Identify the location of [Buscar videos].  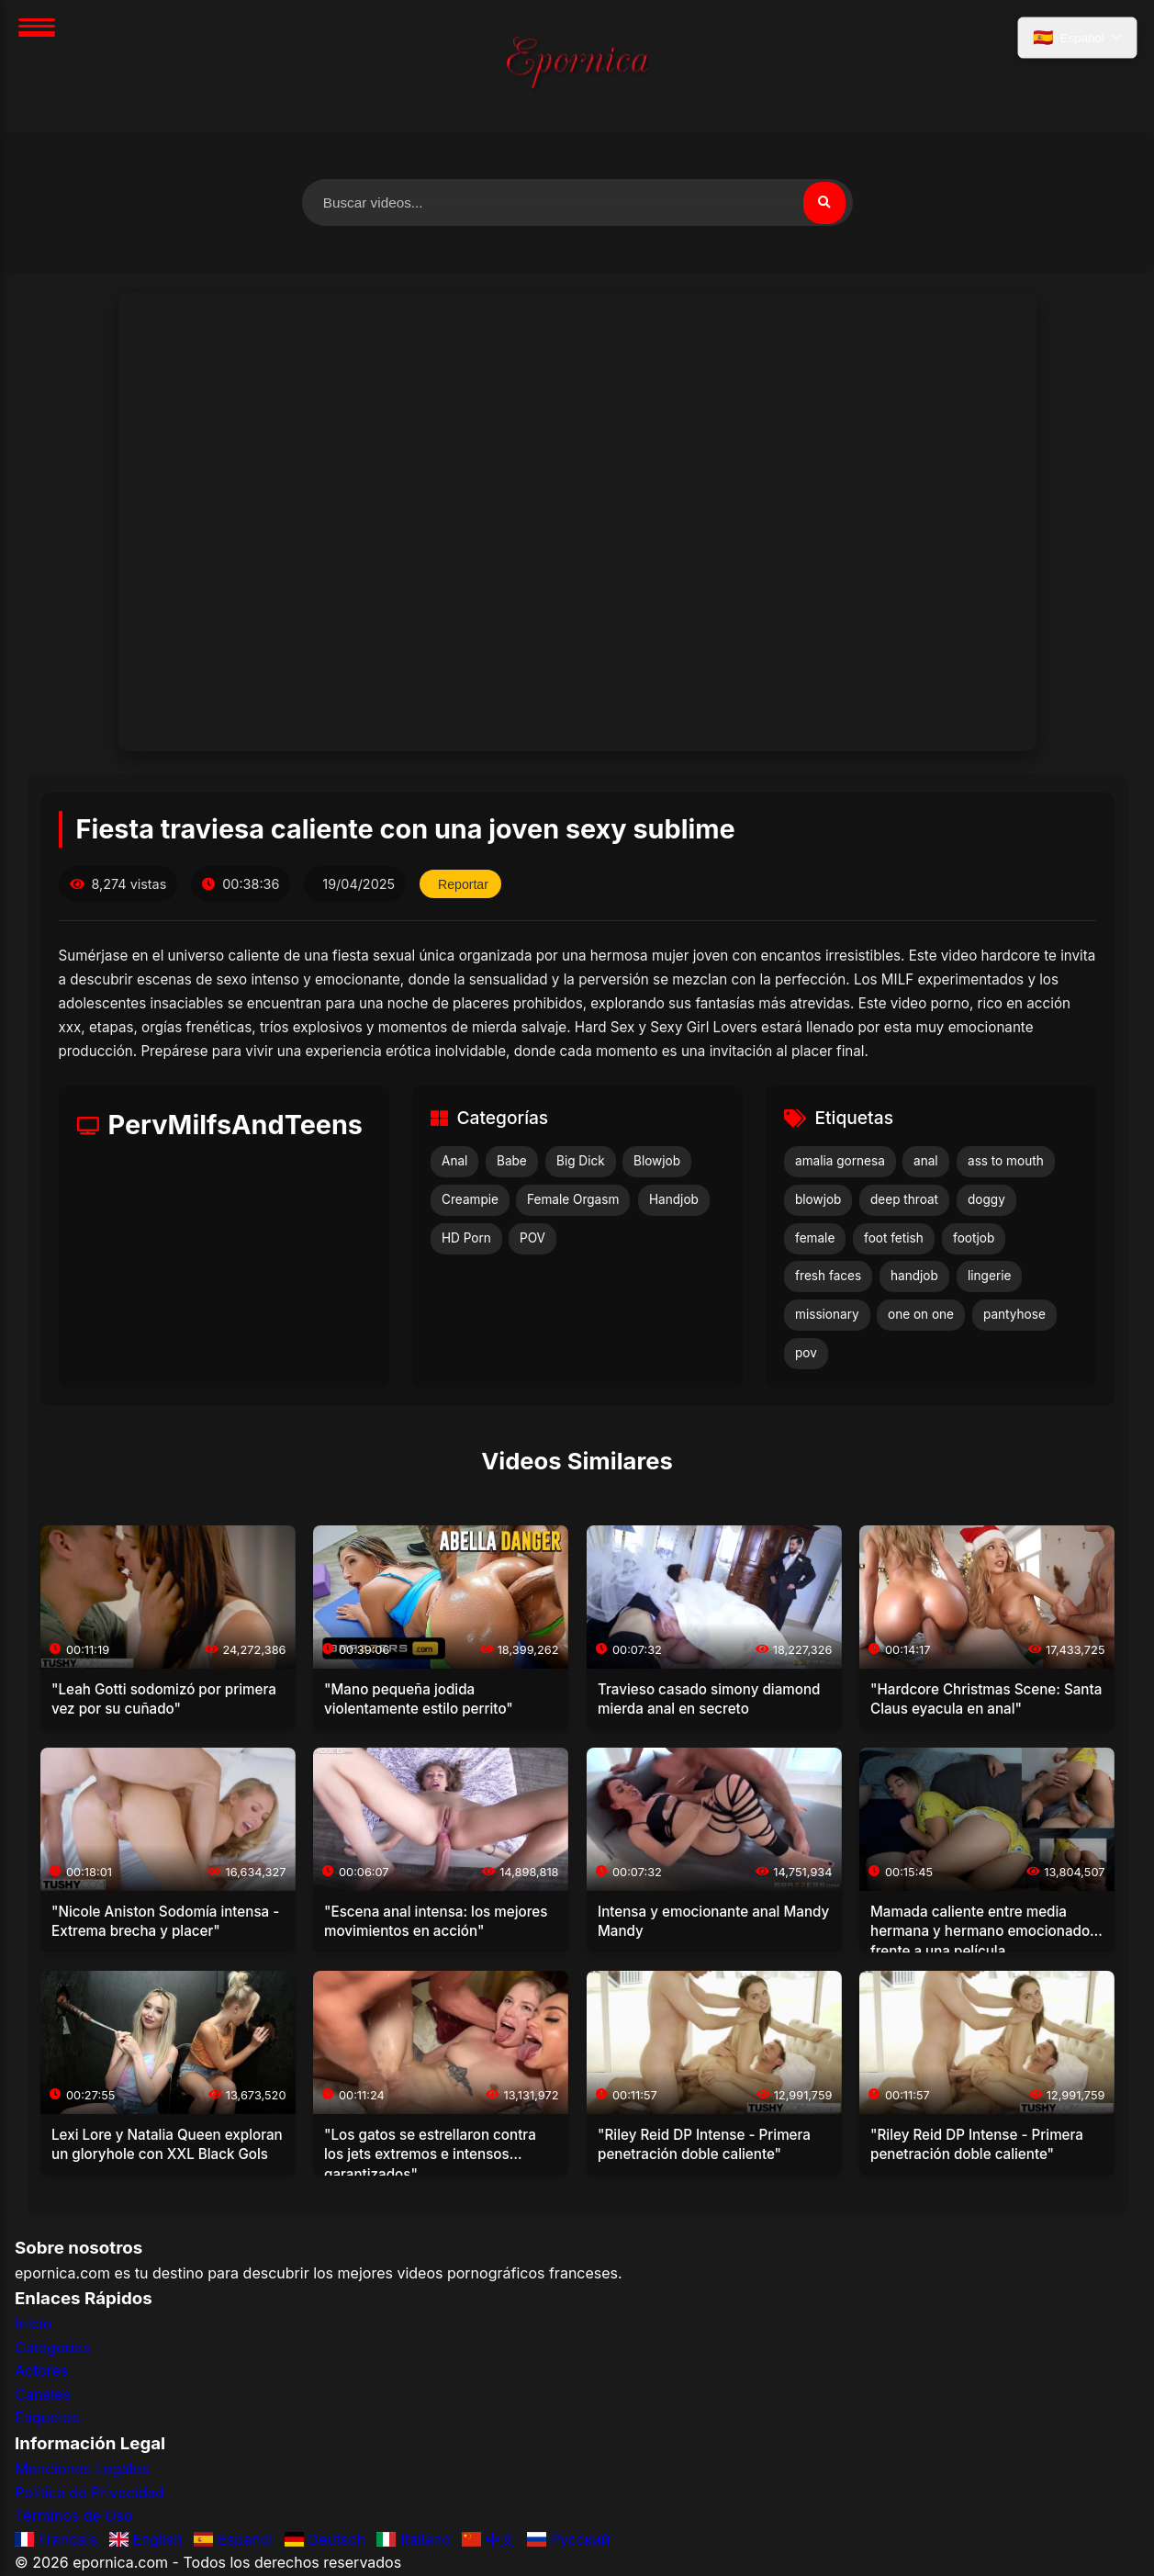
(577, 203).